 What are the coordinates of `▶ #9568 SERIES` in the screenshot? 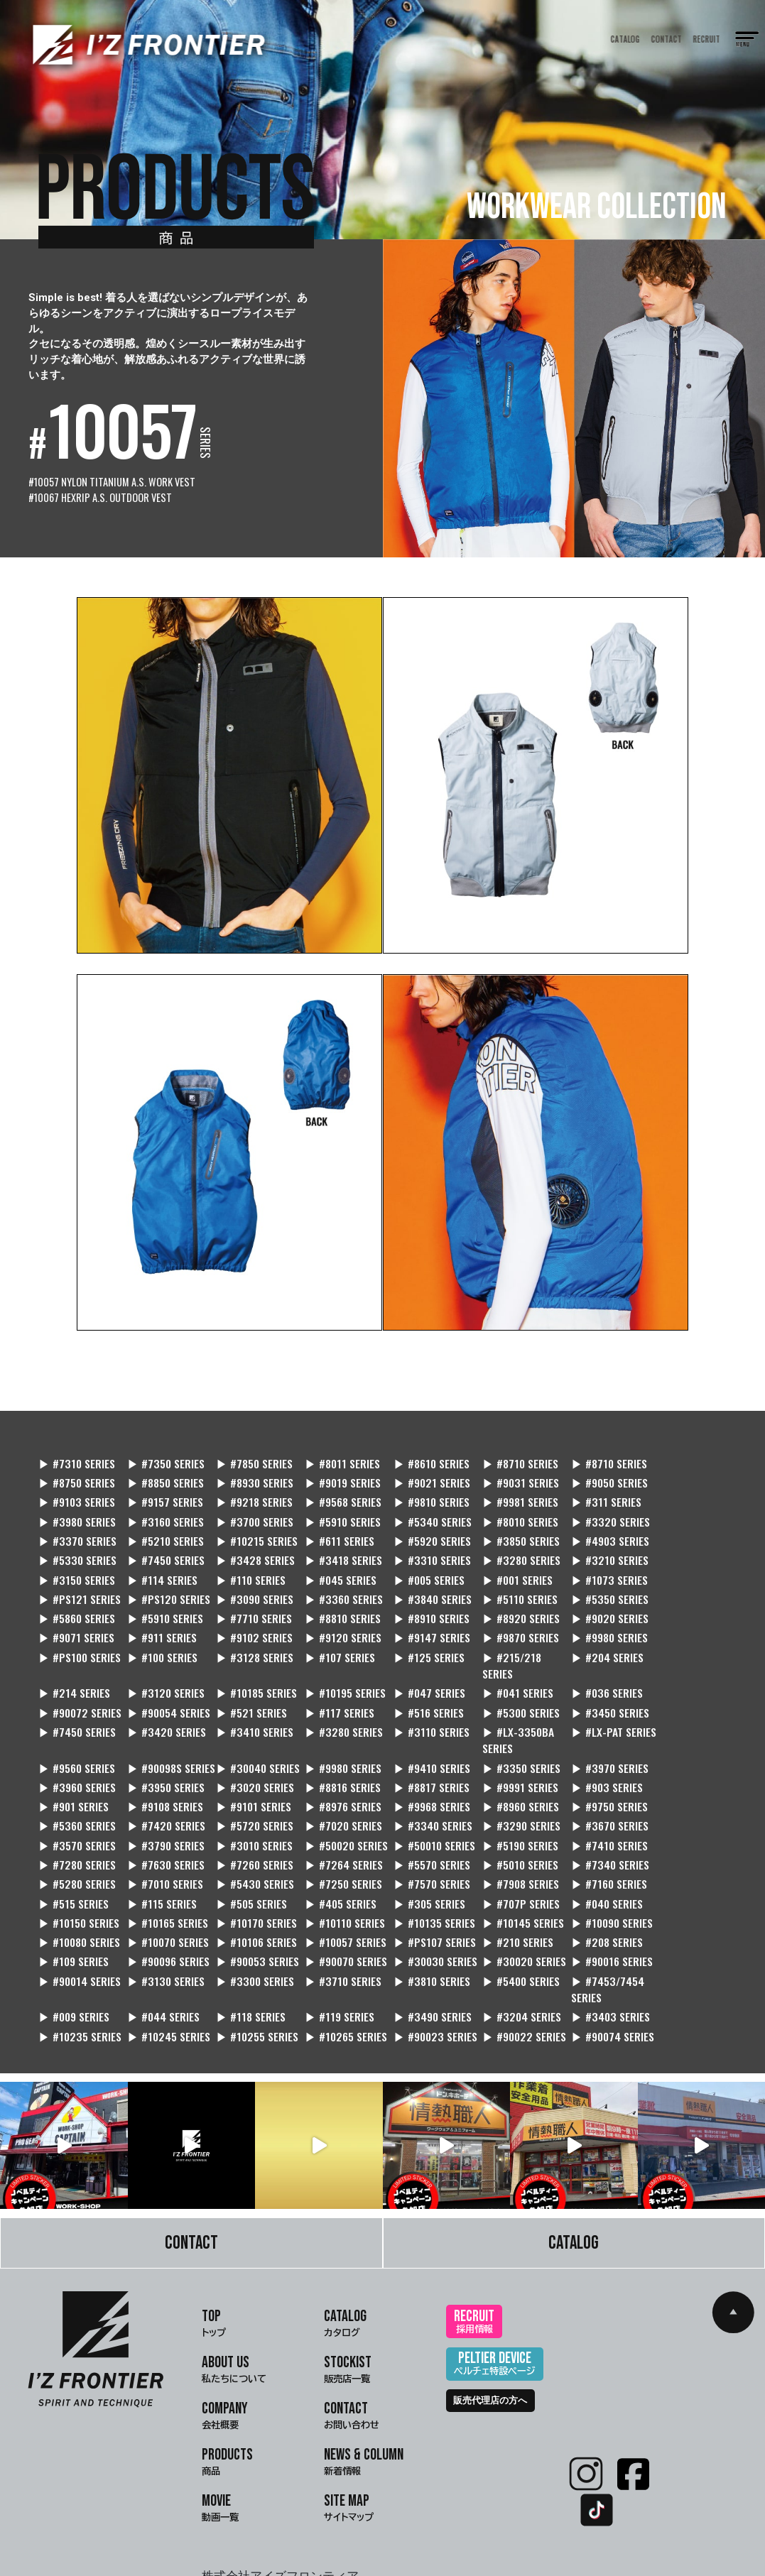 It's located at (162, 1489).